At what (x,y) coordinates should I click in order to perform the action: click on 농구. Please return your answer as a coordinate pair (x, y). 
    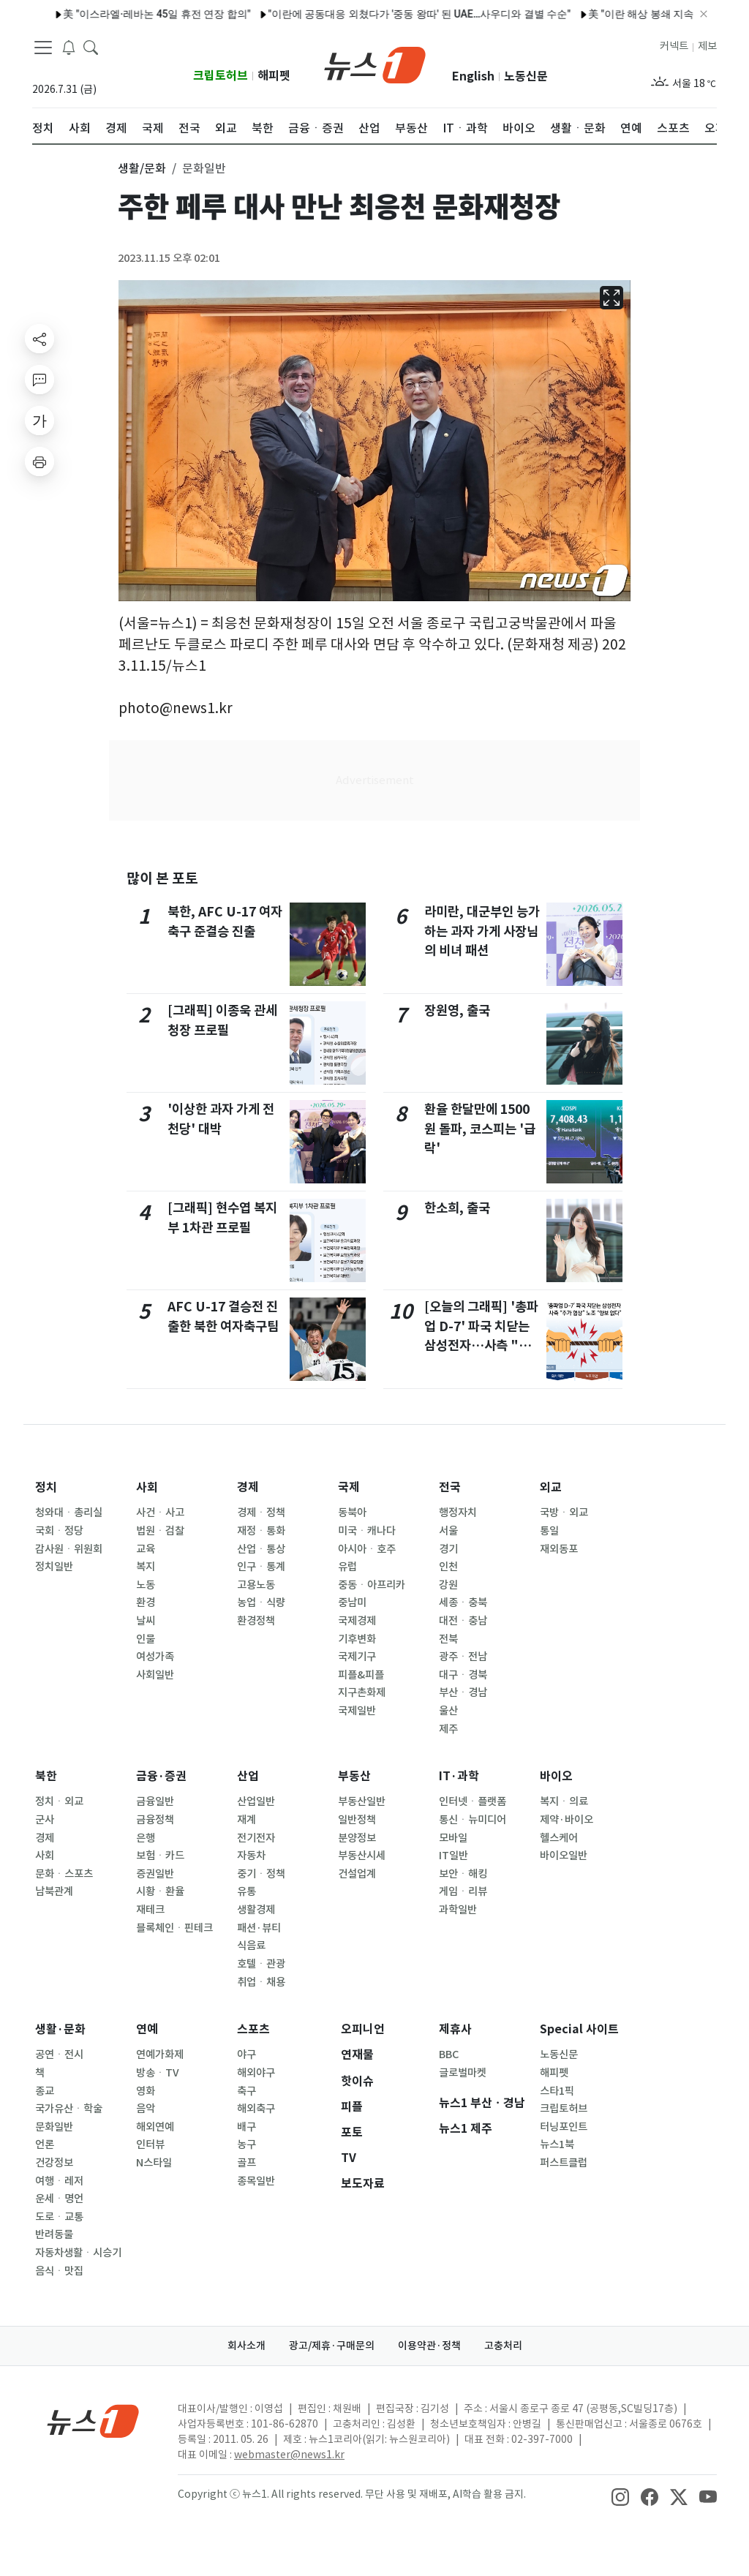
    Looking at the image, I should click on (246, 2144).